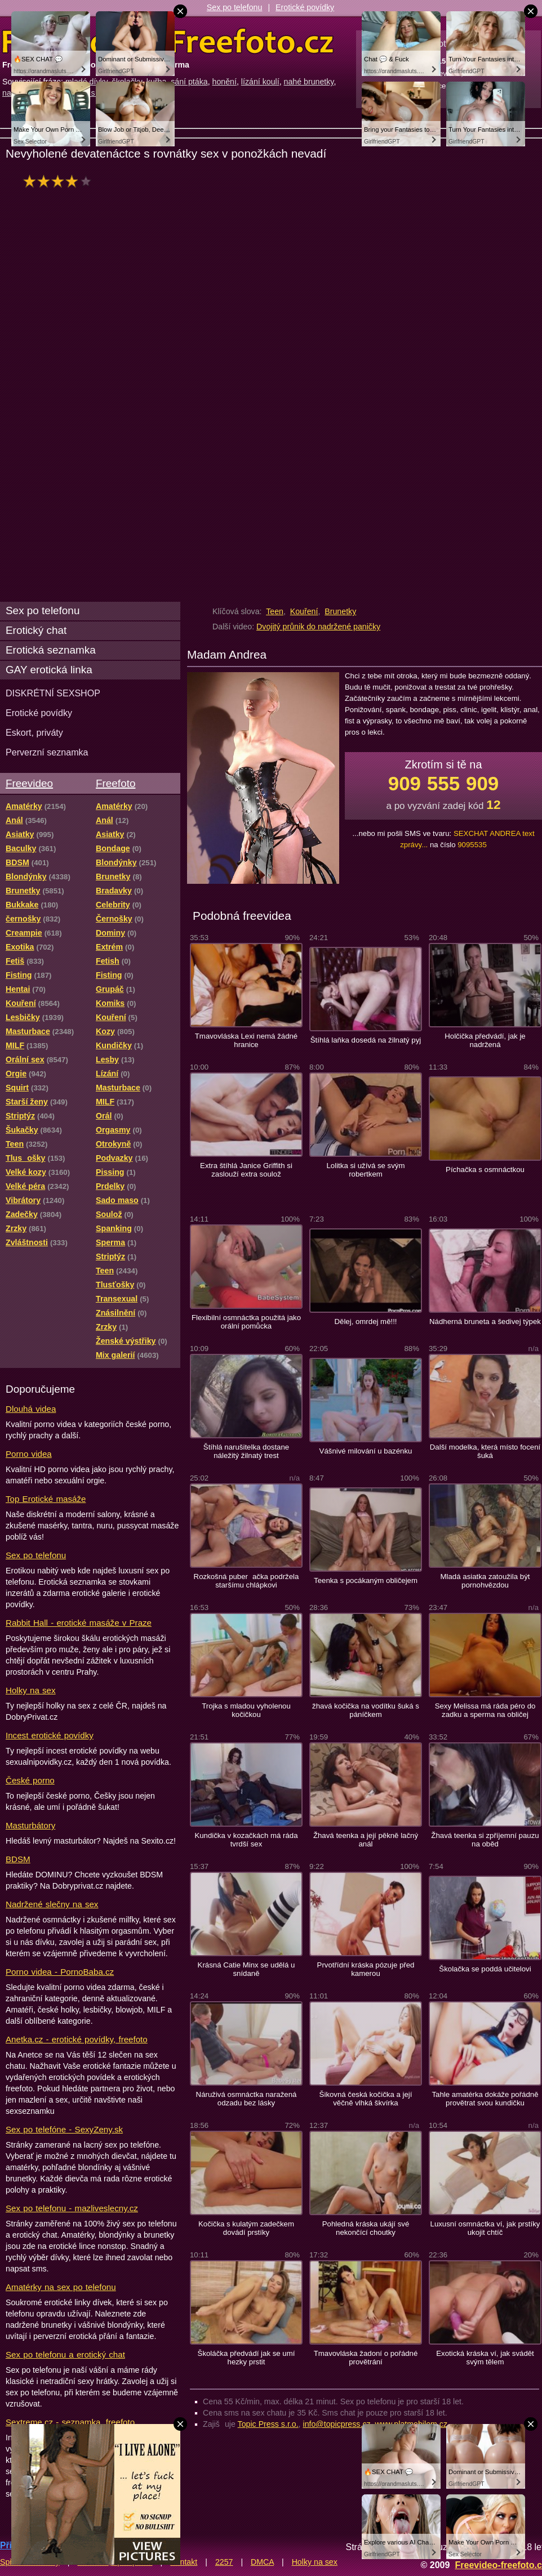 This screenshot has height=2576, width=542. What do you see at coordinates (30, 1780) in the screenshot?
I see `České porno` at bounding box center [30, 1780].